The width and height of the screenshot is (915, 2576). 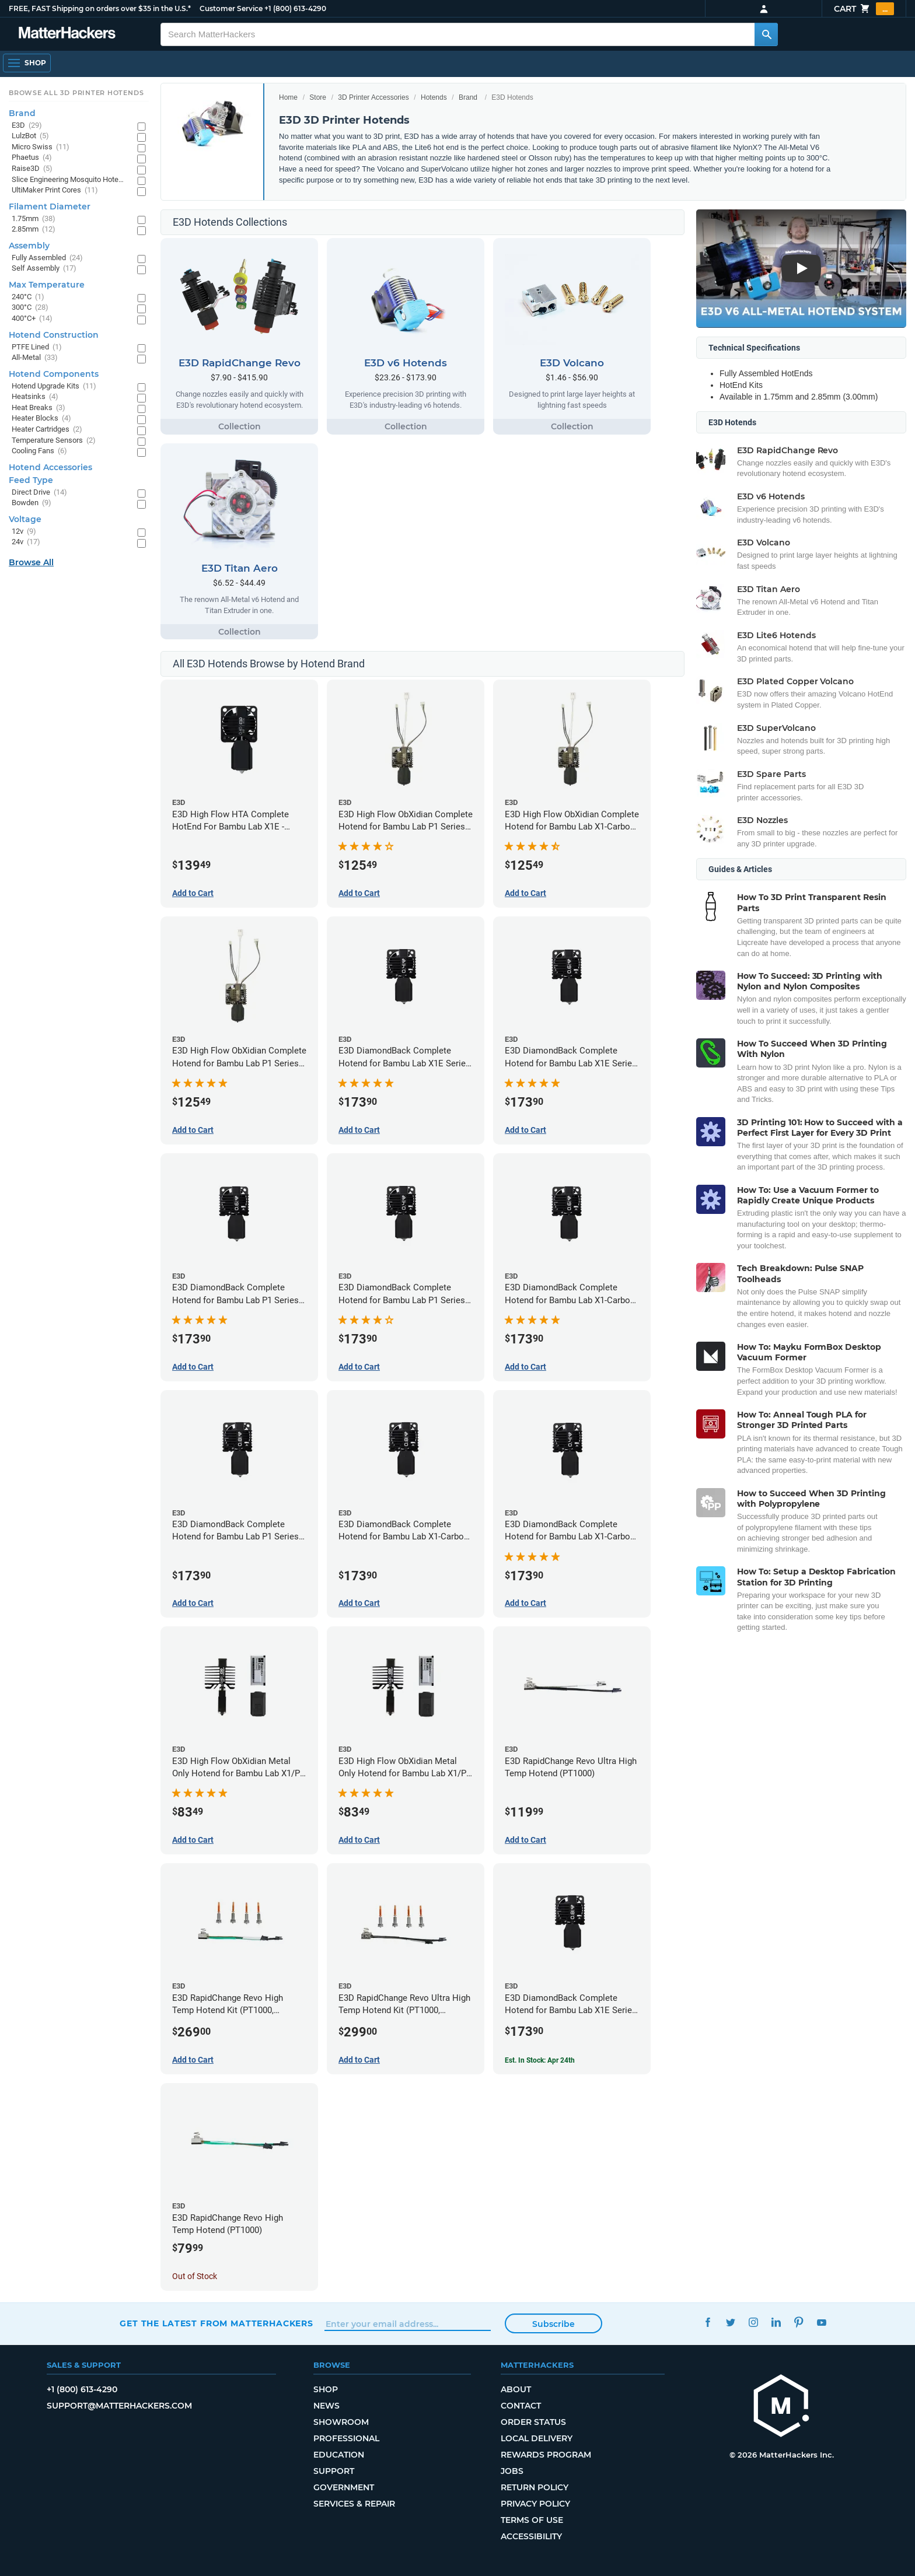 I want to click on 300°C, so click(x=30, y=307).